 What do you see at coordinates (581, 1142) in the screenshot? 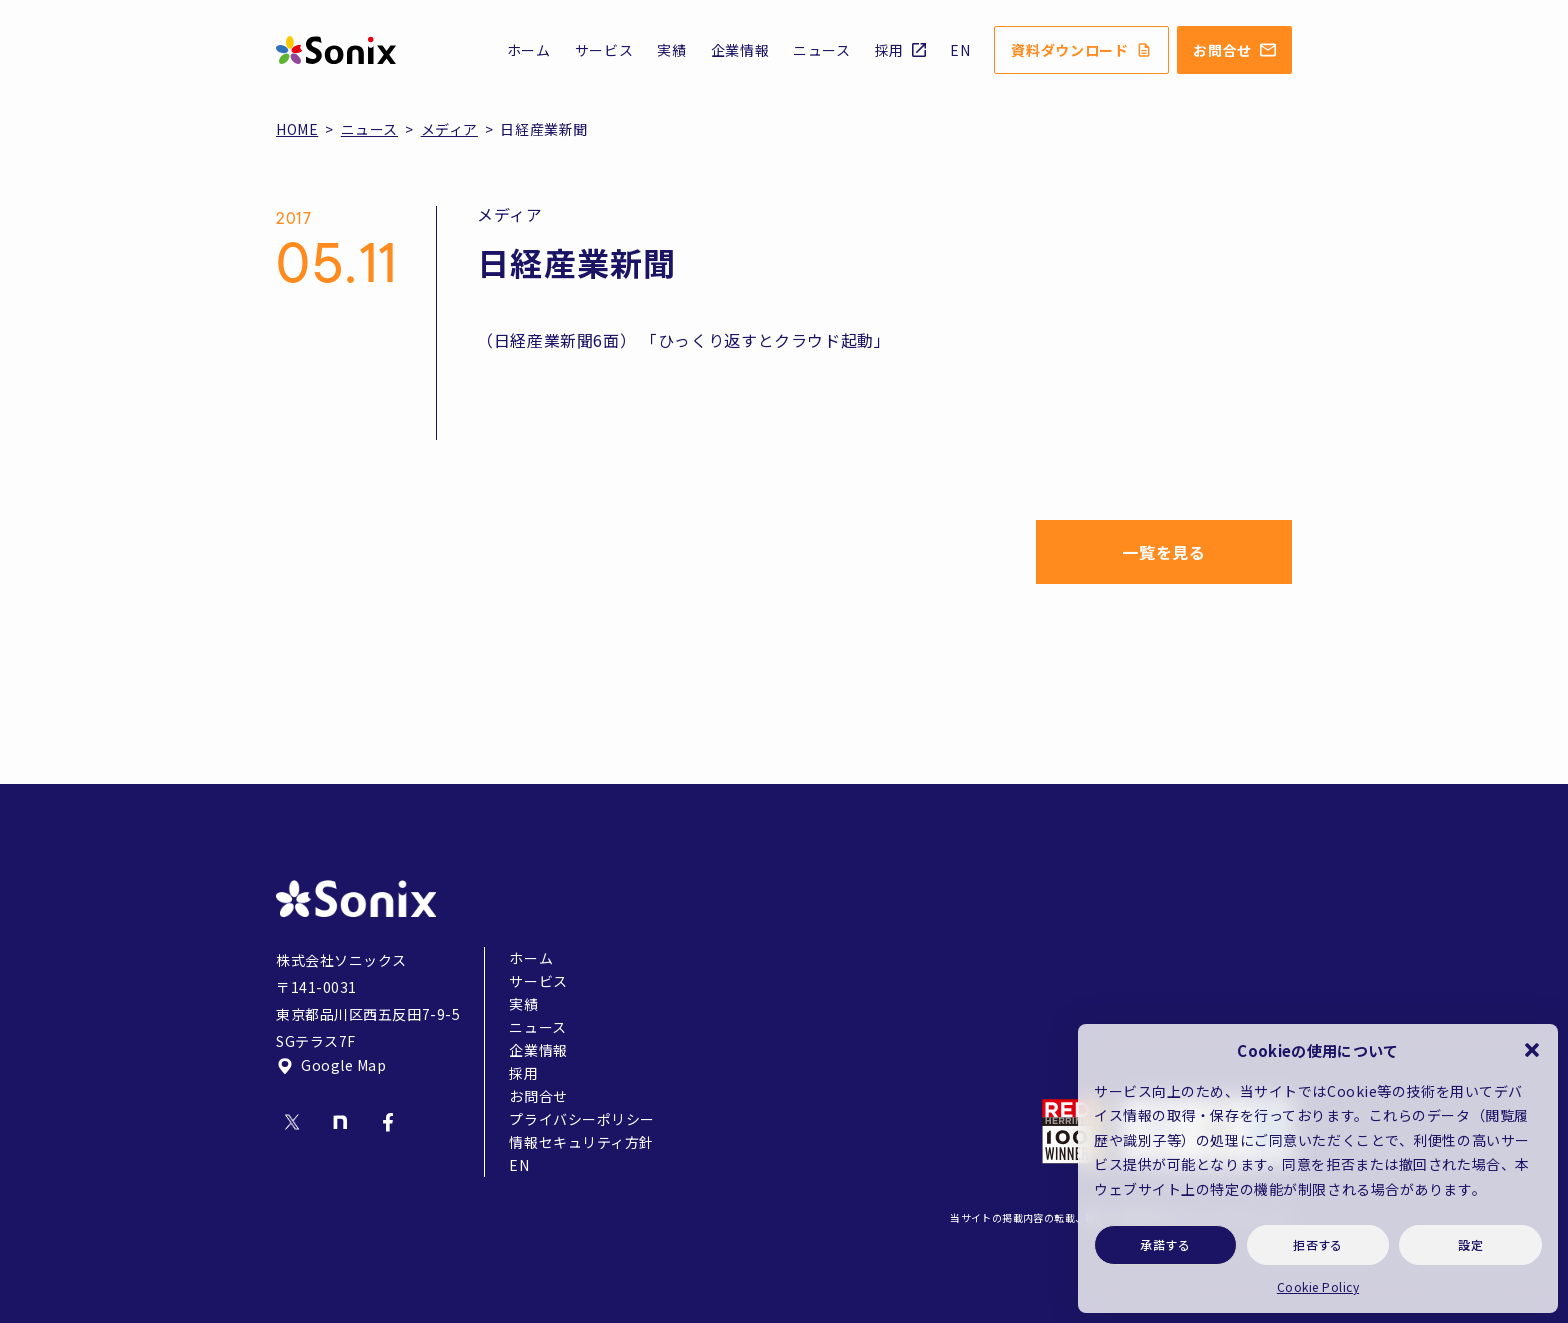
I see `情報セキュリティ方針` at bounding box center [581, 1142].